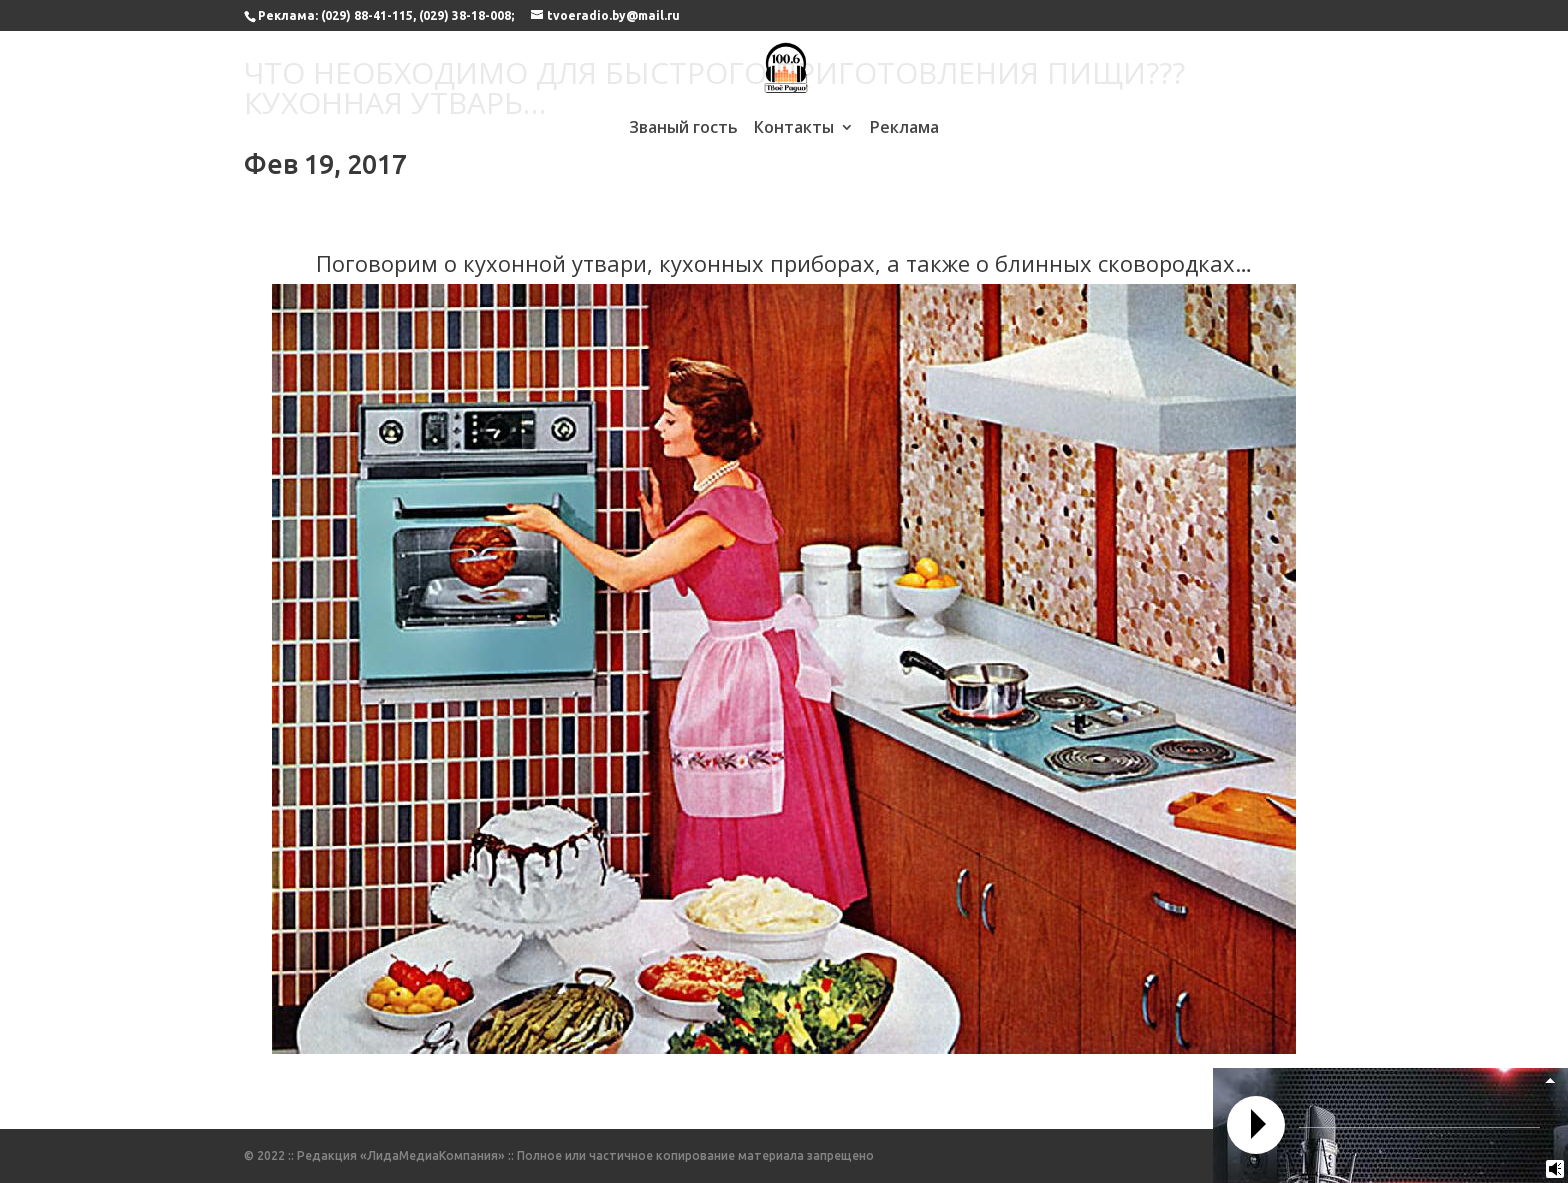 The image size is (1568, 1183). I want to click on Реклама, so click(904, 129).